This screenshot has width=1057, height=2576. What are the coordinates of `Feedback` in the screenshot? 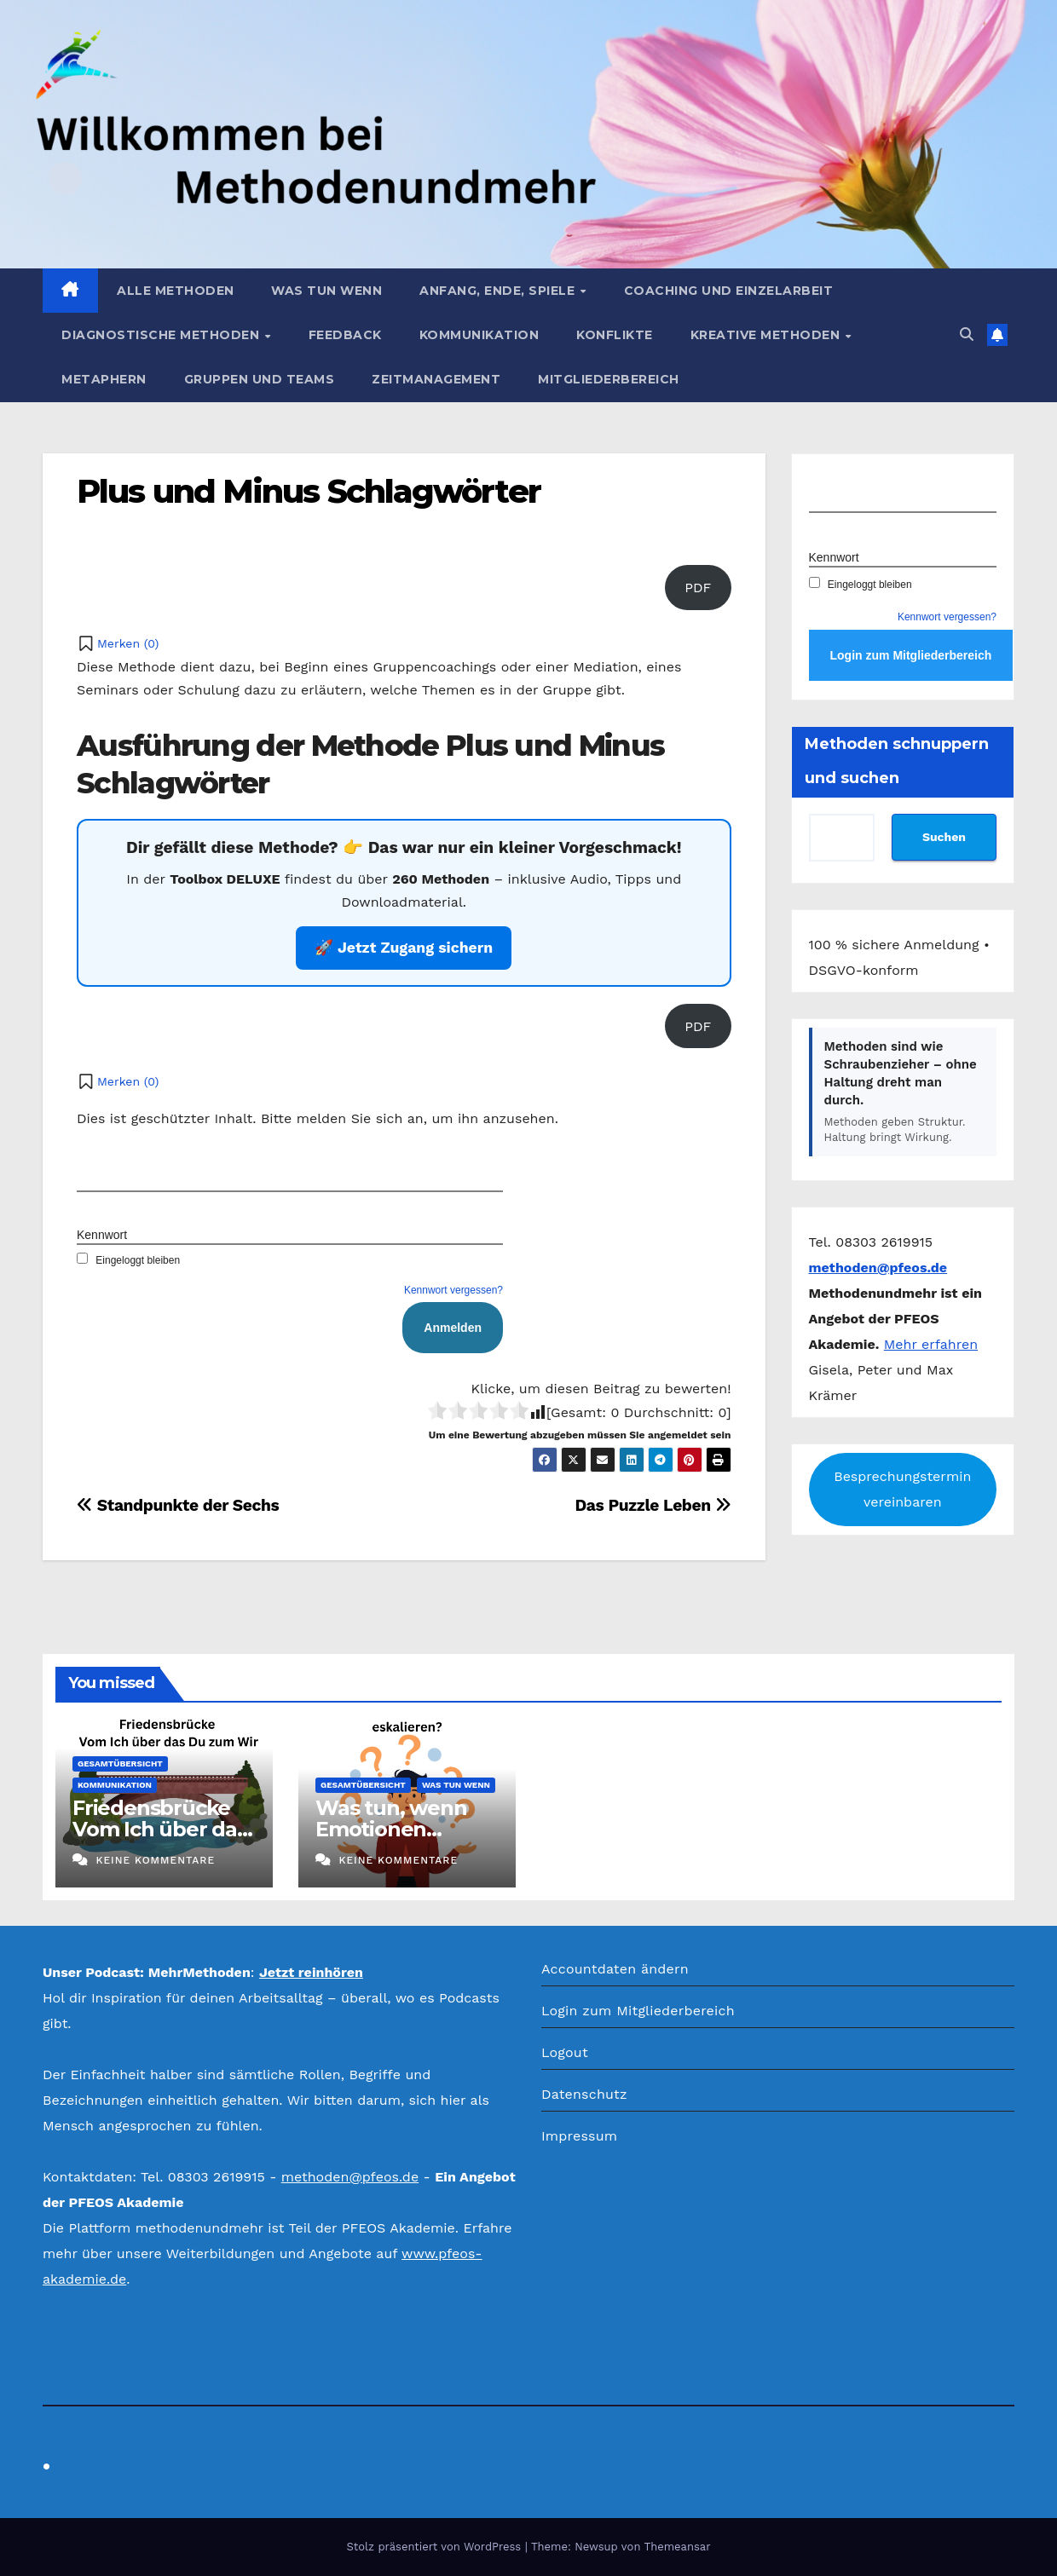 It's located at (345, 335).